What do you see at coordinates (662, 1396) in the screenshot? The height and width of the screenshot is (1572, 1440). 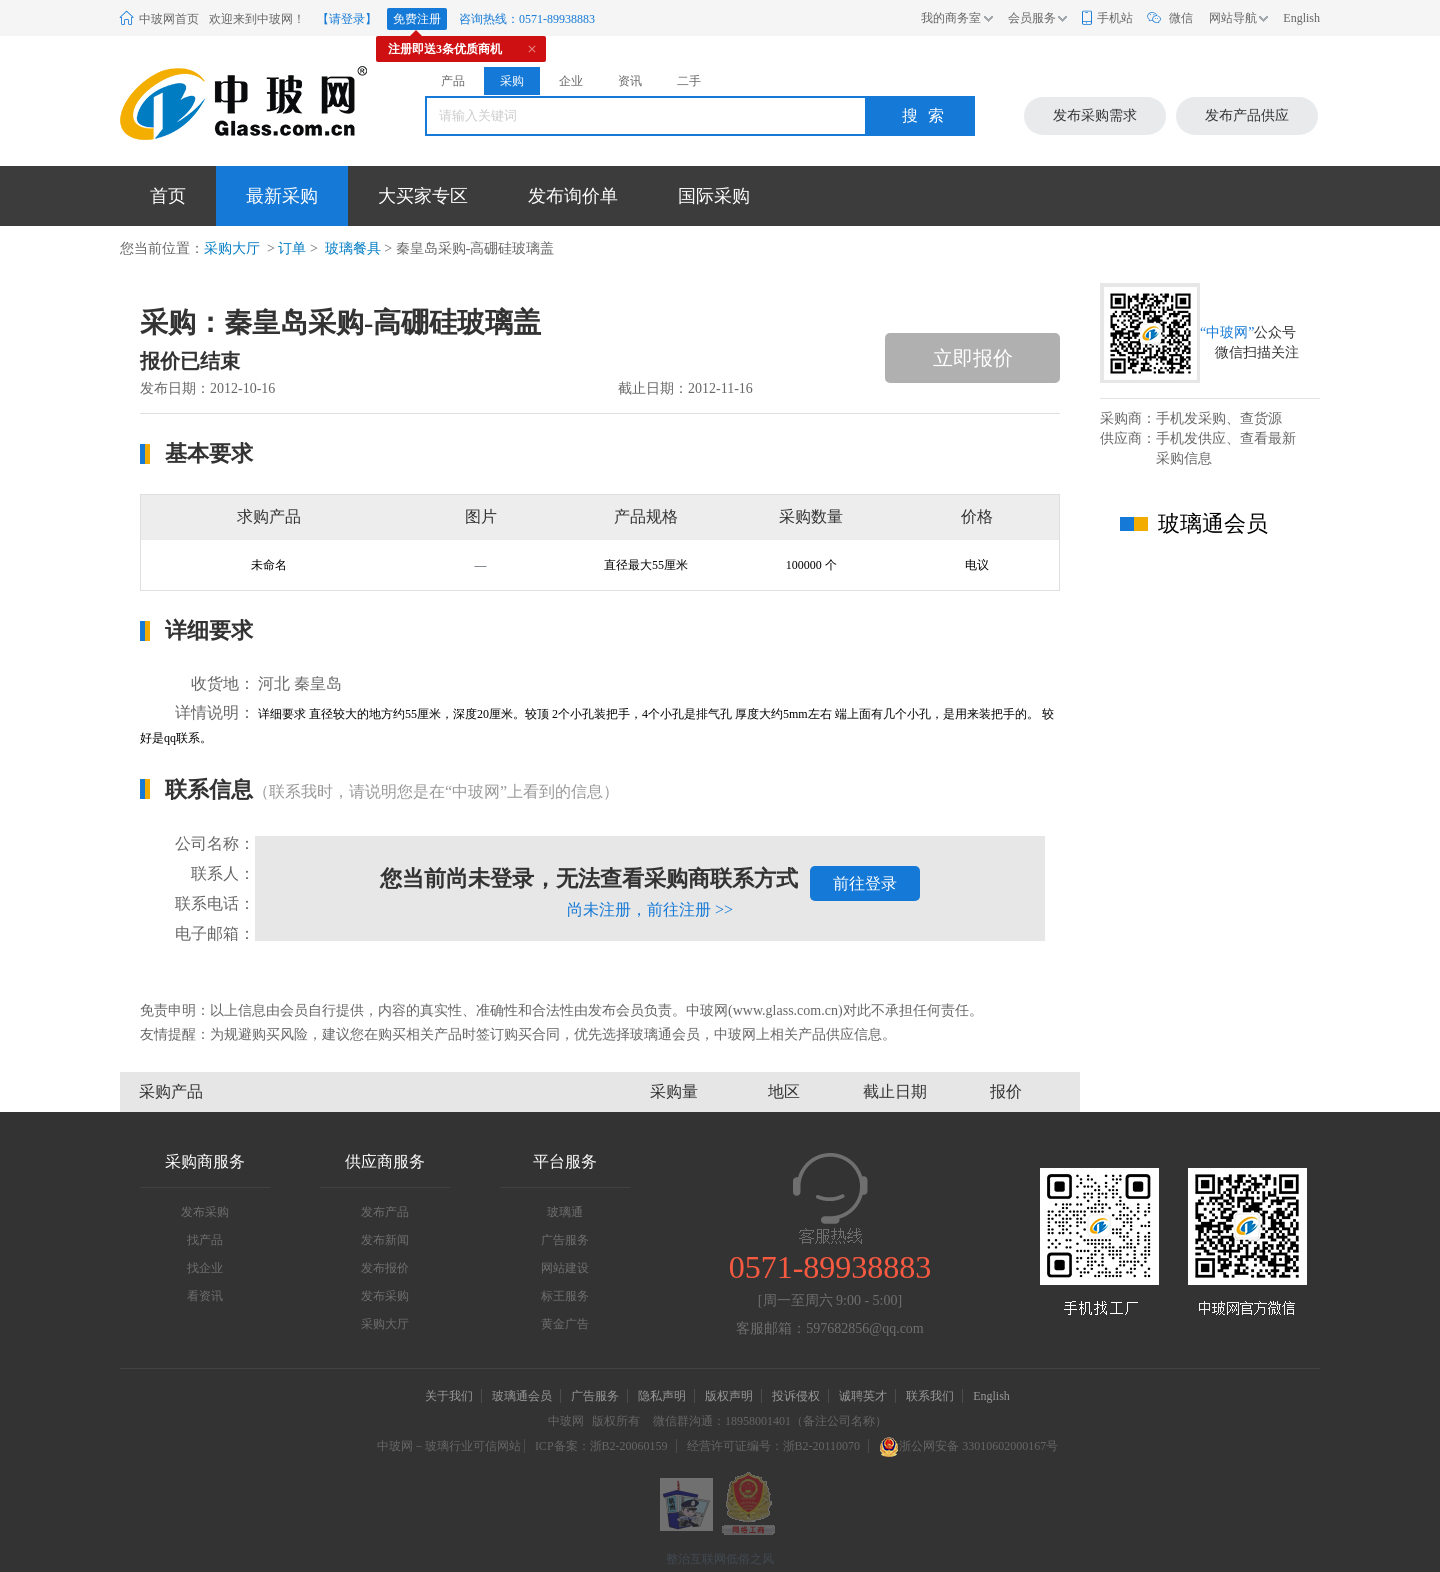 I see `隐私声明` at bounding box center [662, 1396].